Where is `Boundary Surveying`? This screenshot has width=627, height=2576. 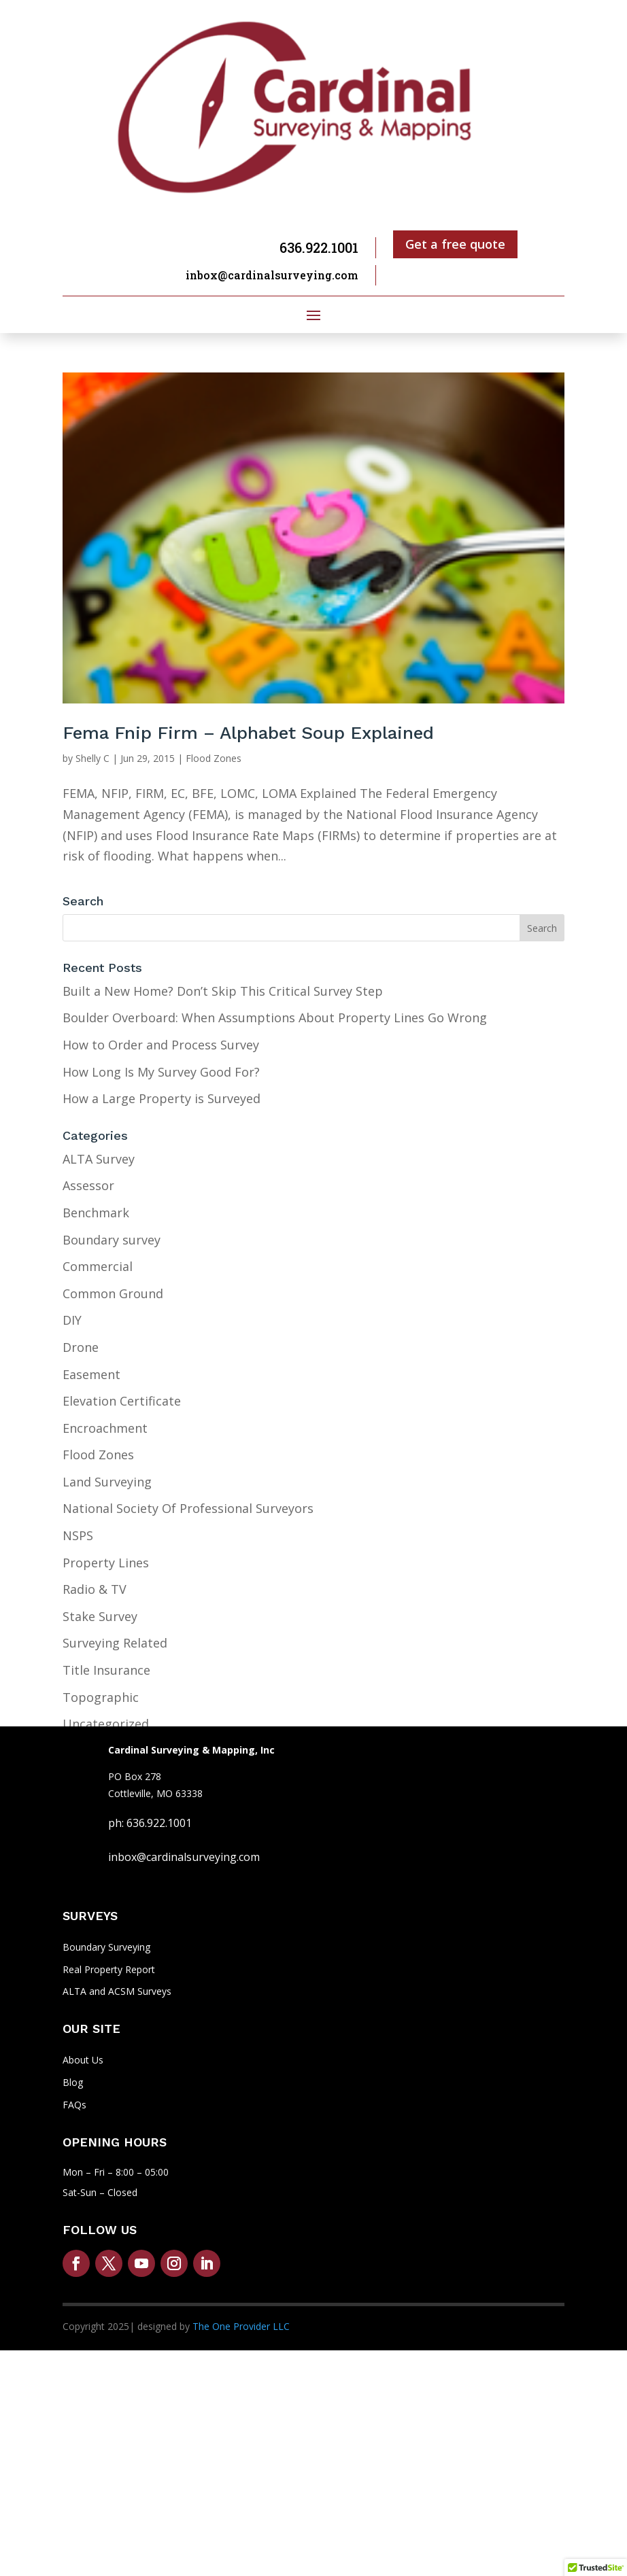
Boundary Surveying is located at coordinates (106, 1946).